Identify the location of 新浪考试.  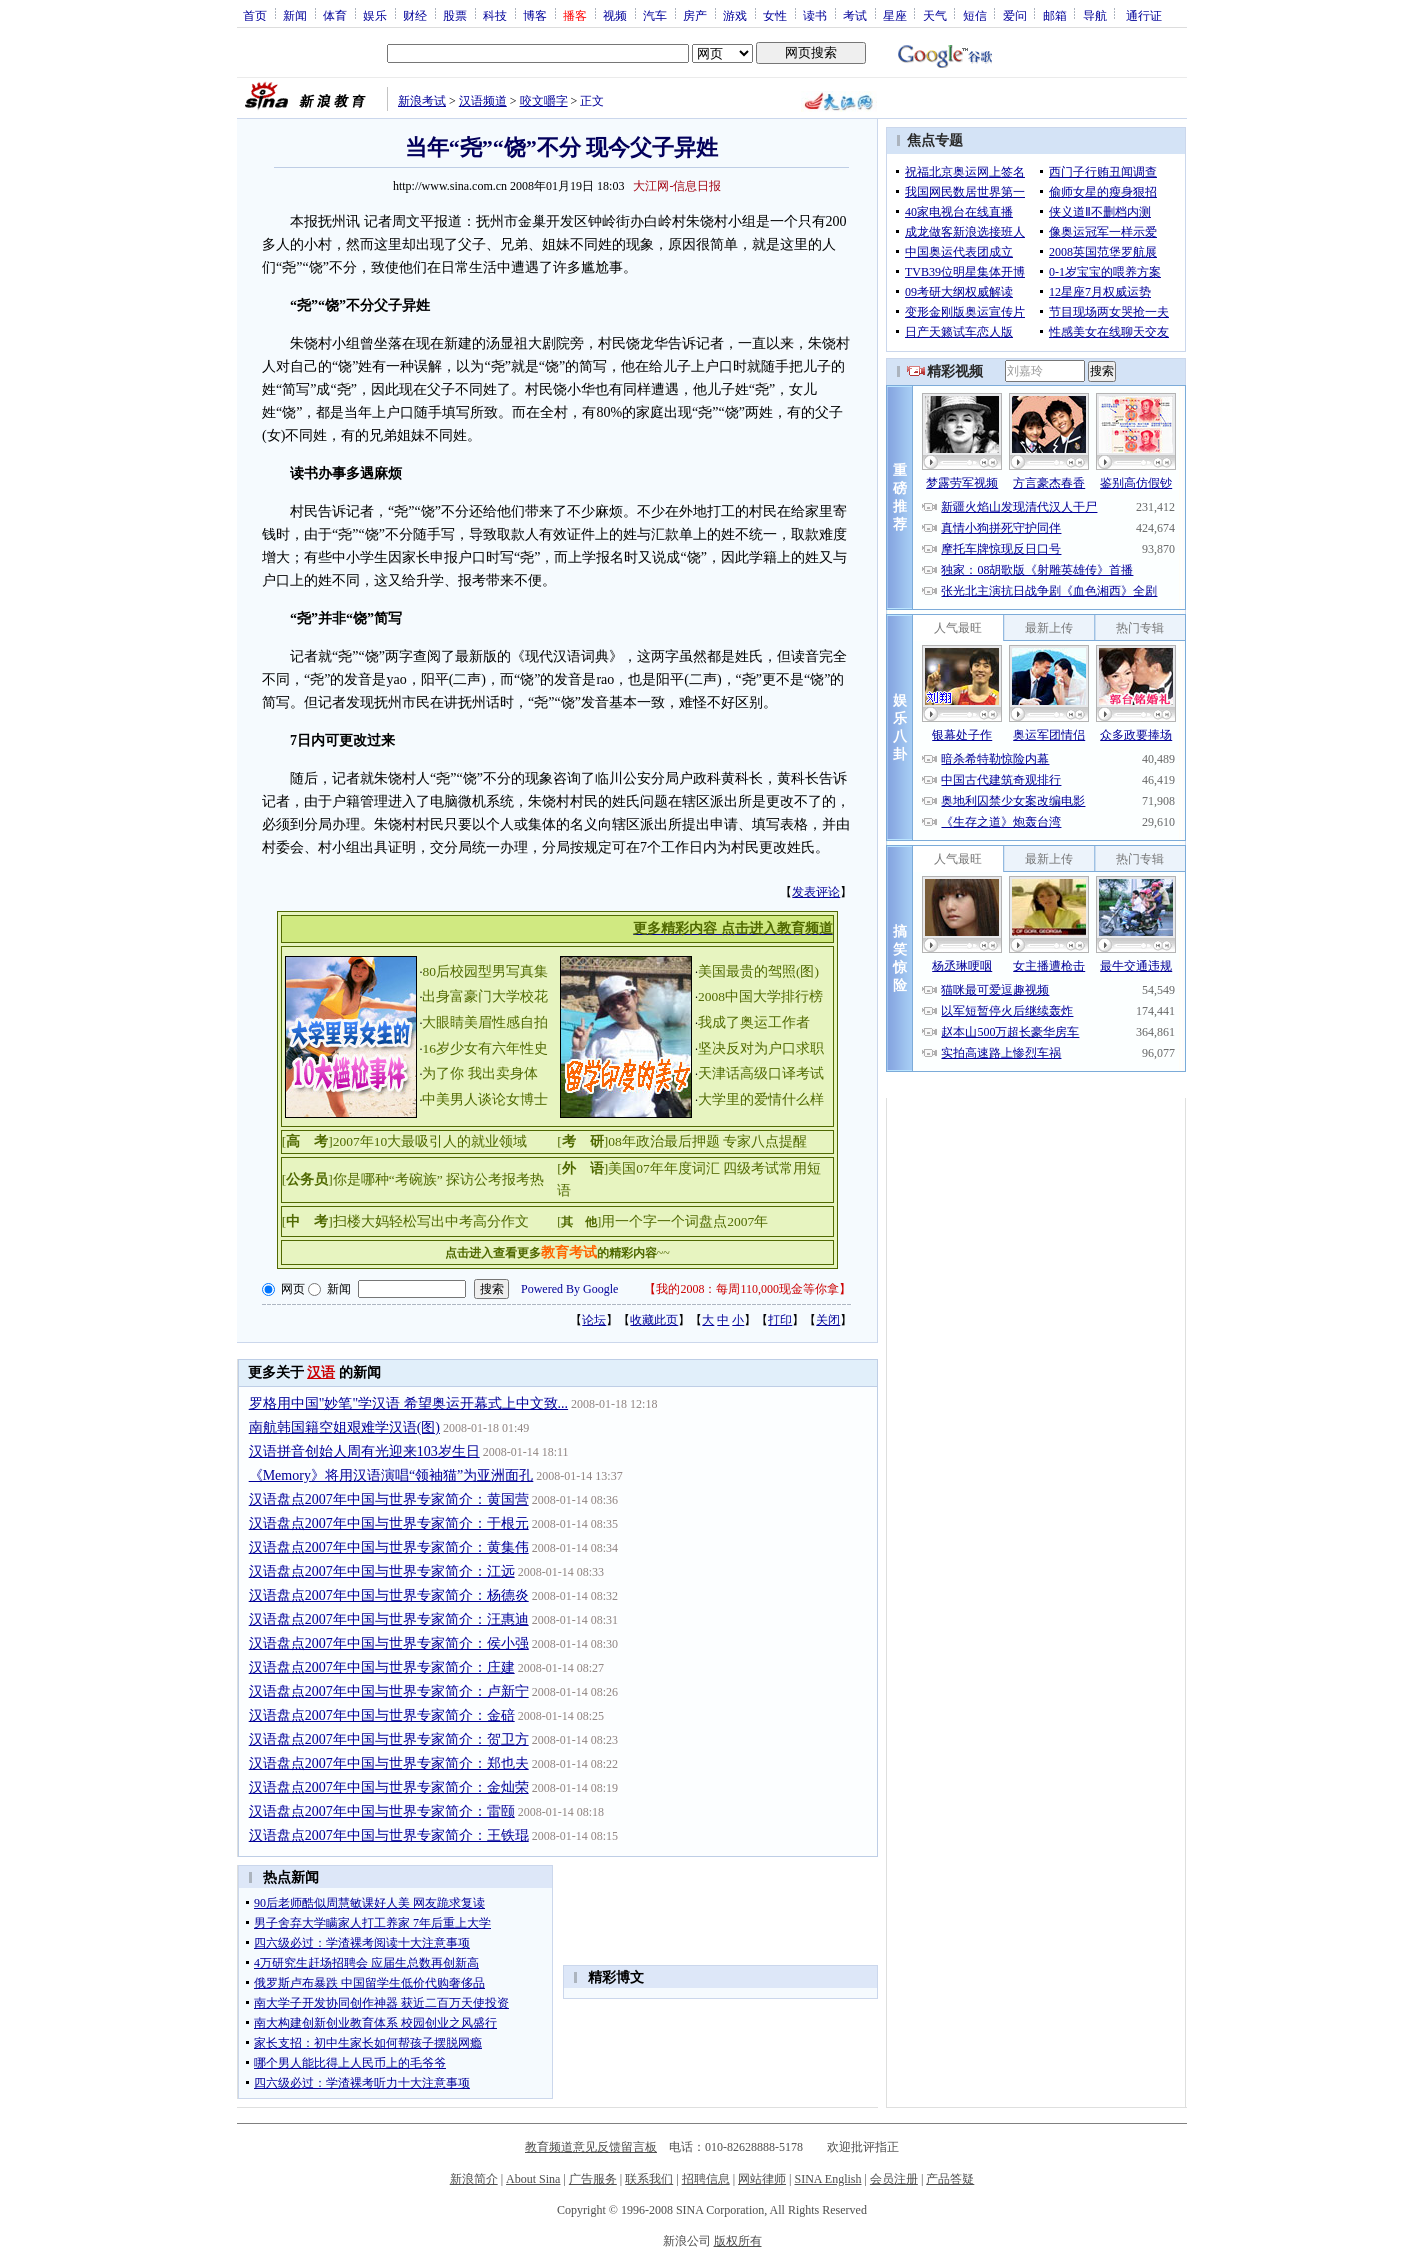
(422, 101).